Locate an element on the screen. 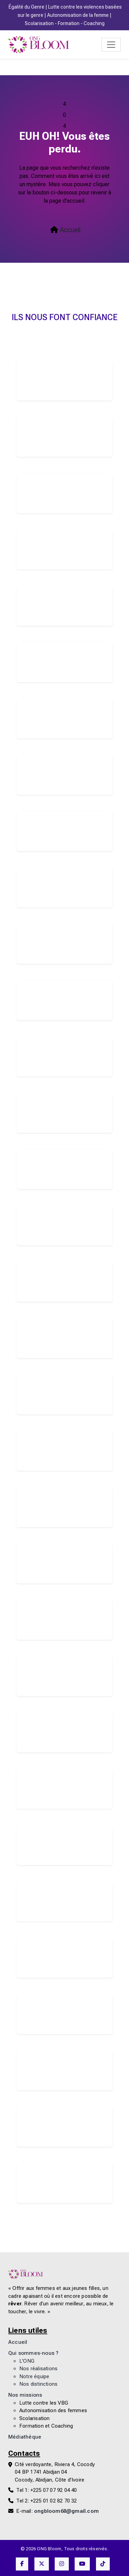 This screenshot has height=2576, width=129. L'ONG is located at coordinates (26, 2361).